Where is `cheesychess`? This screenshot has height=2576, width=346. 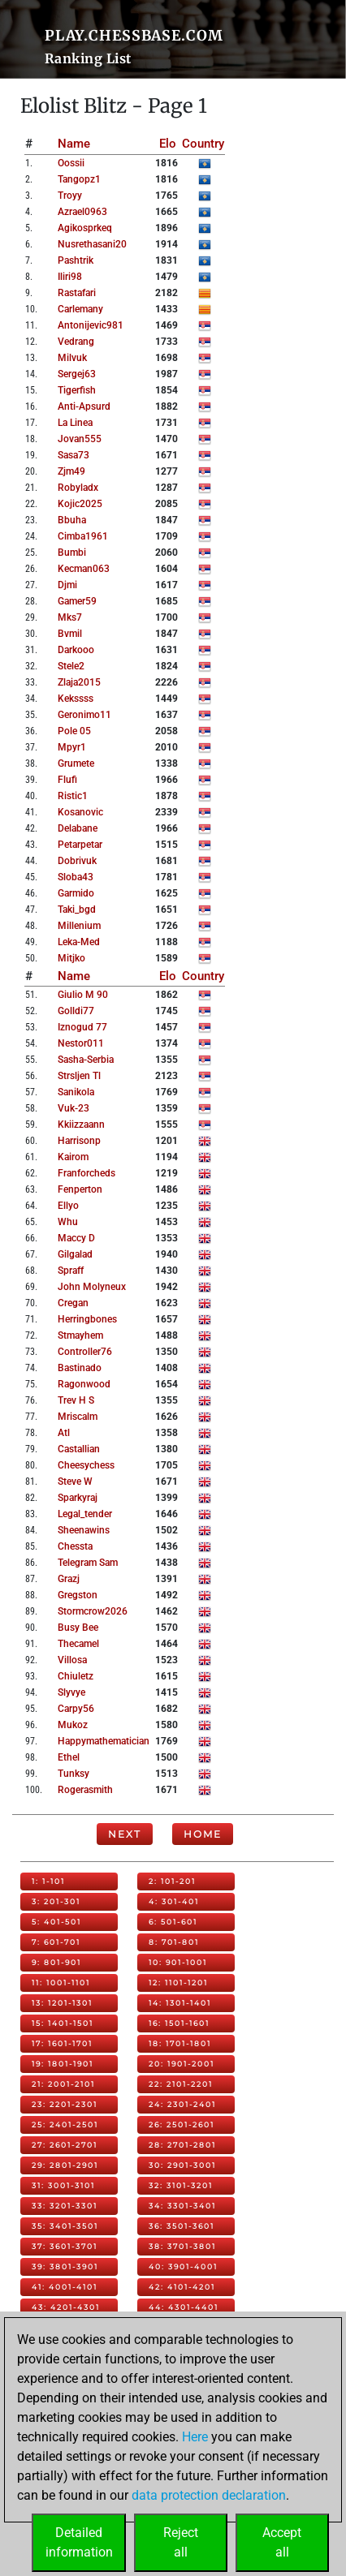
cheesychess is located at coordinates (86, 1465).